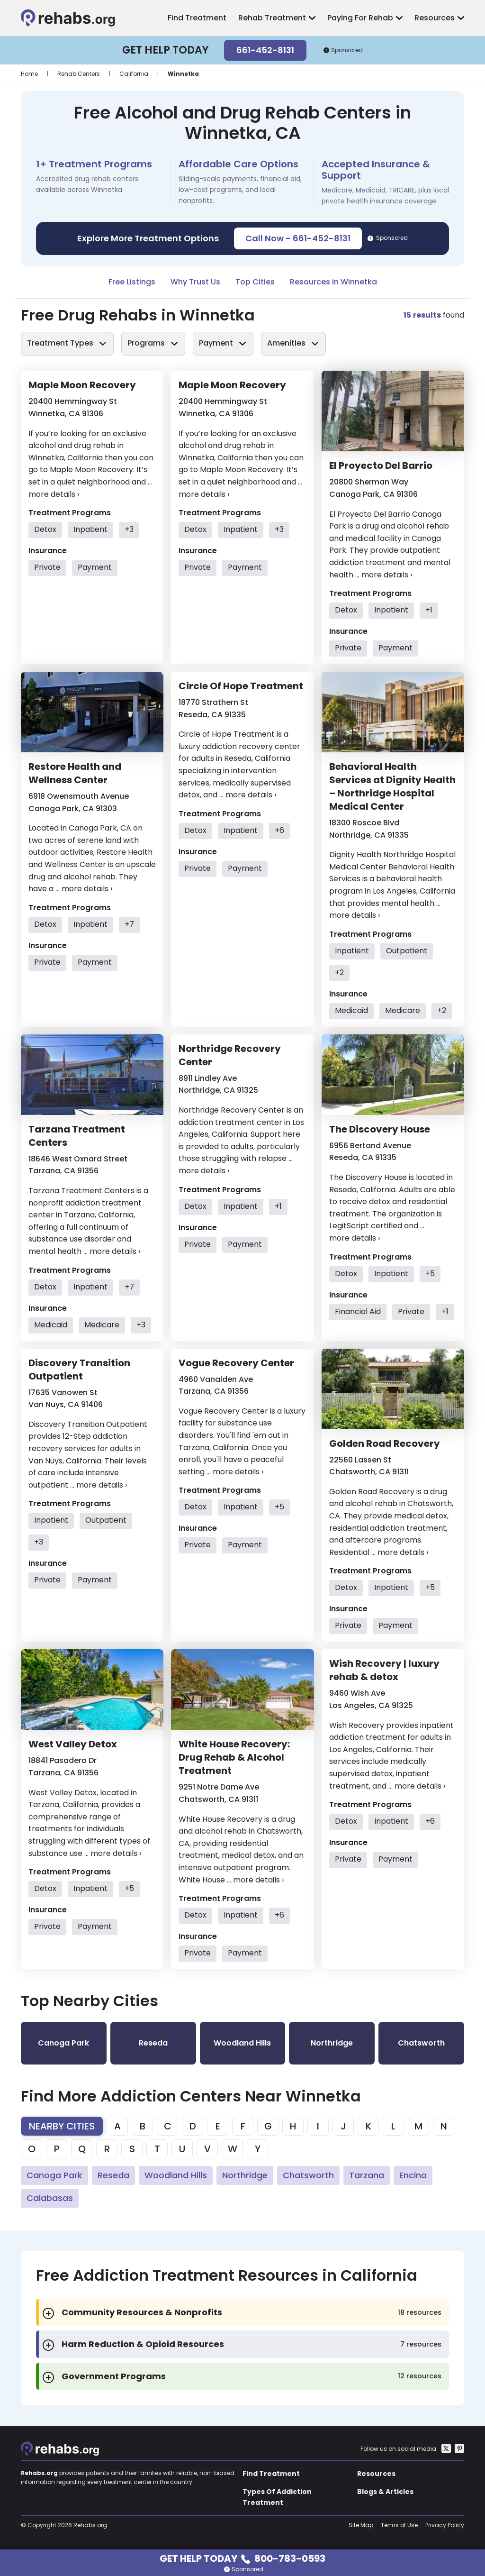  I want to click on 661-452-8131, so click(265, 50).